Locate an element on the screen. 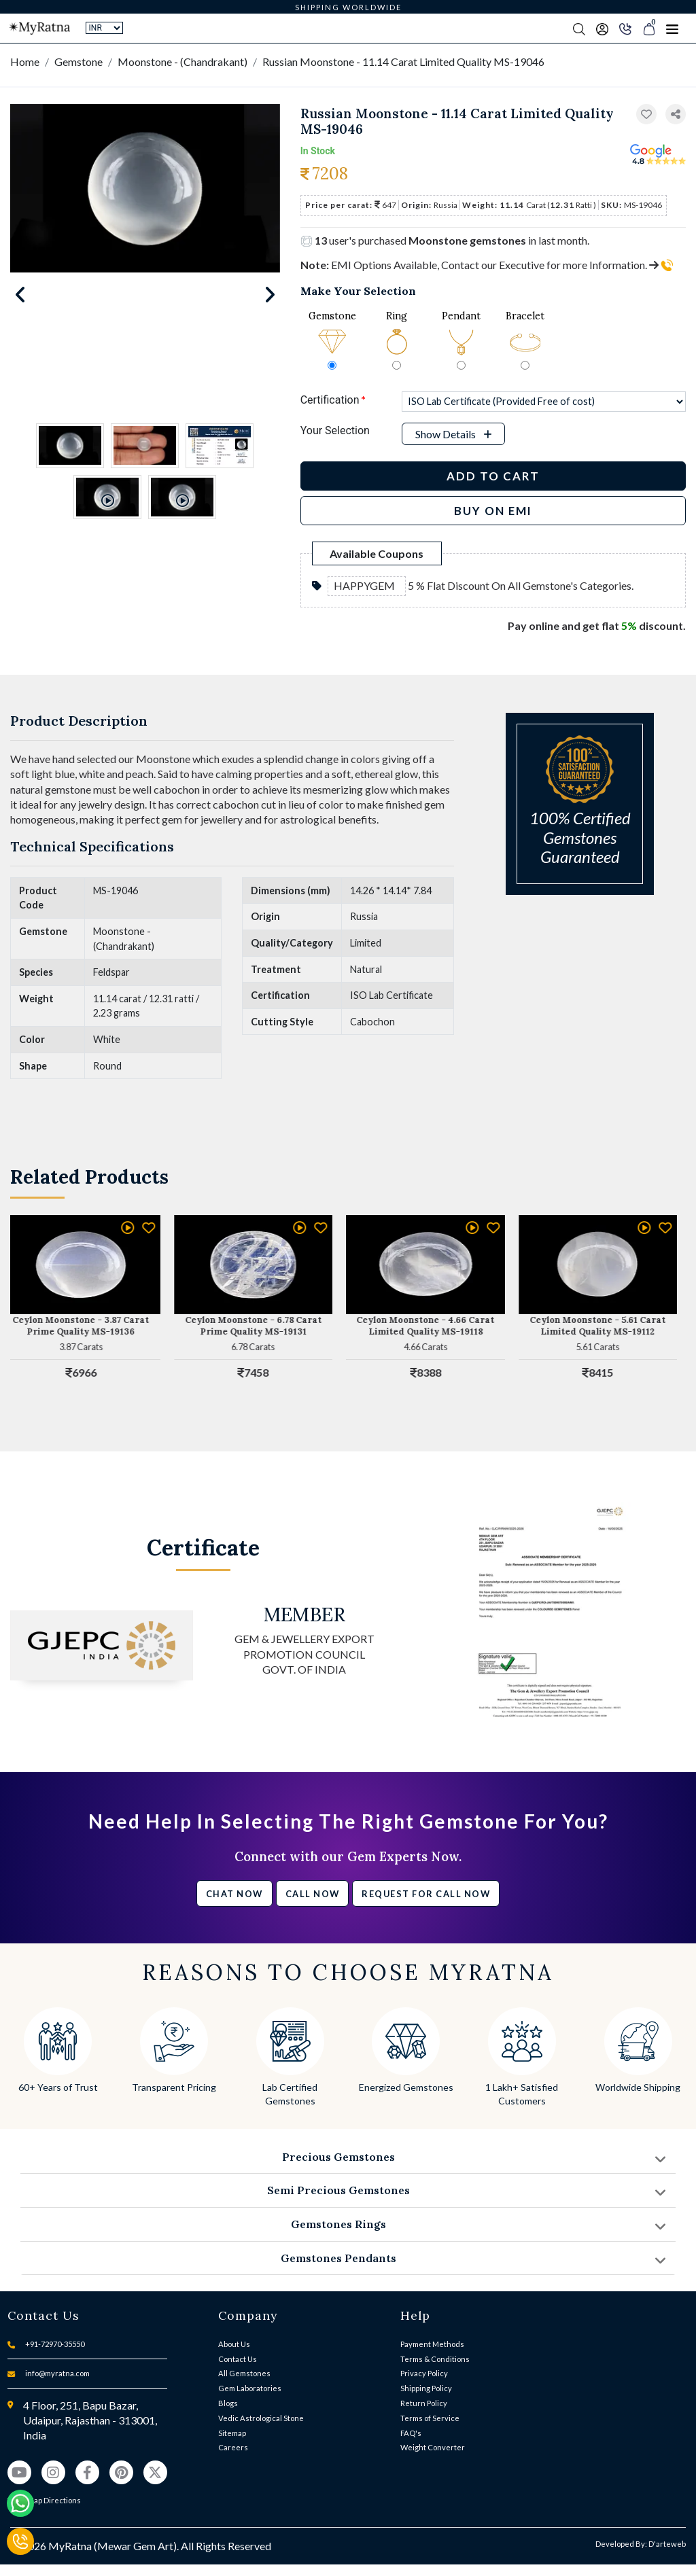 The width and height of the screenshot is (696, 2576). Contact Us is located at coordinates (237, 2358).